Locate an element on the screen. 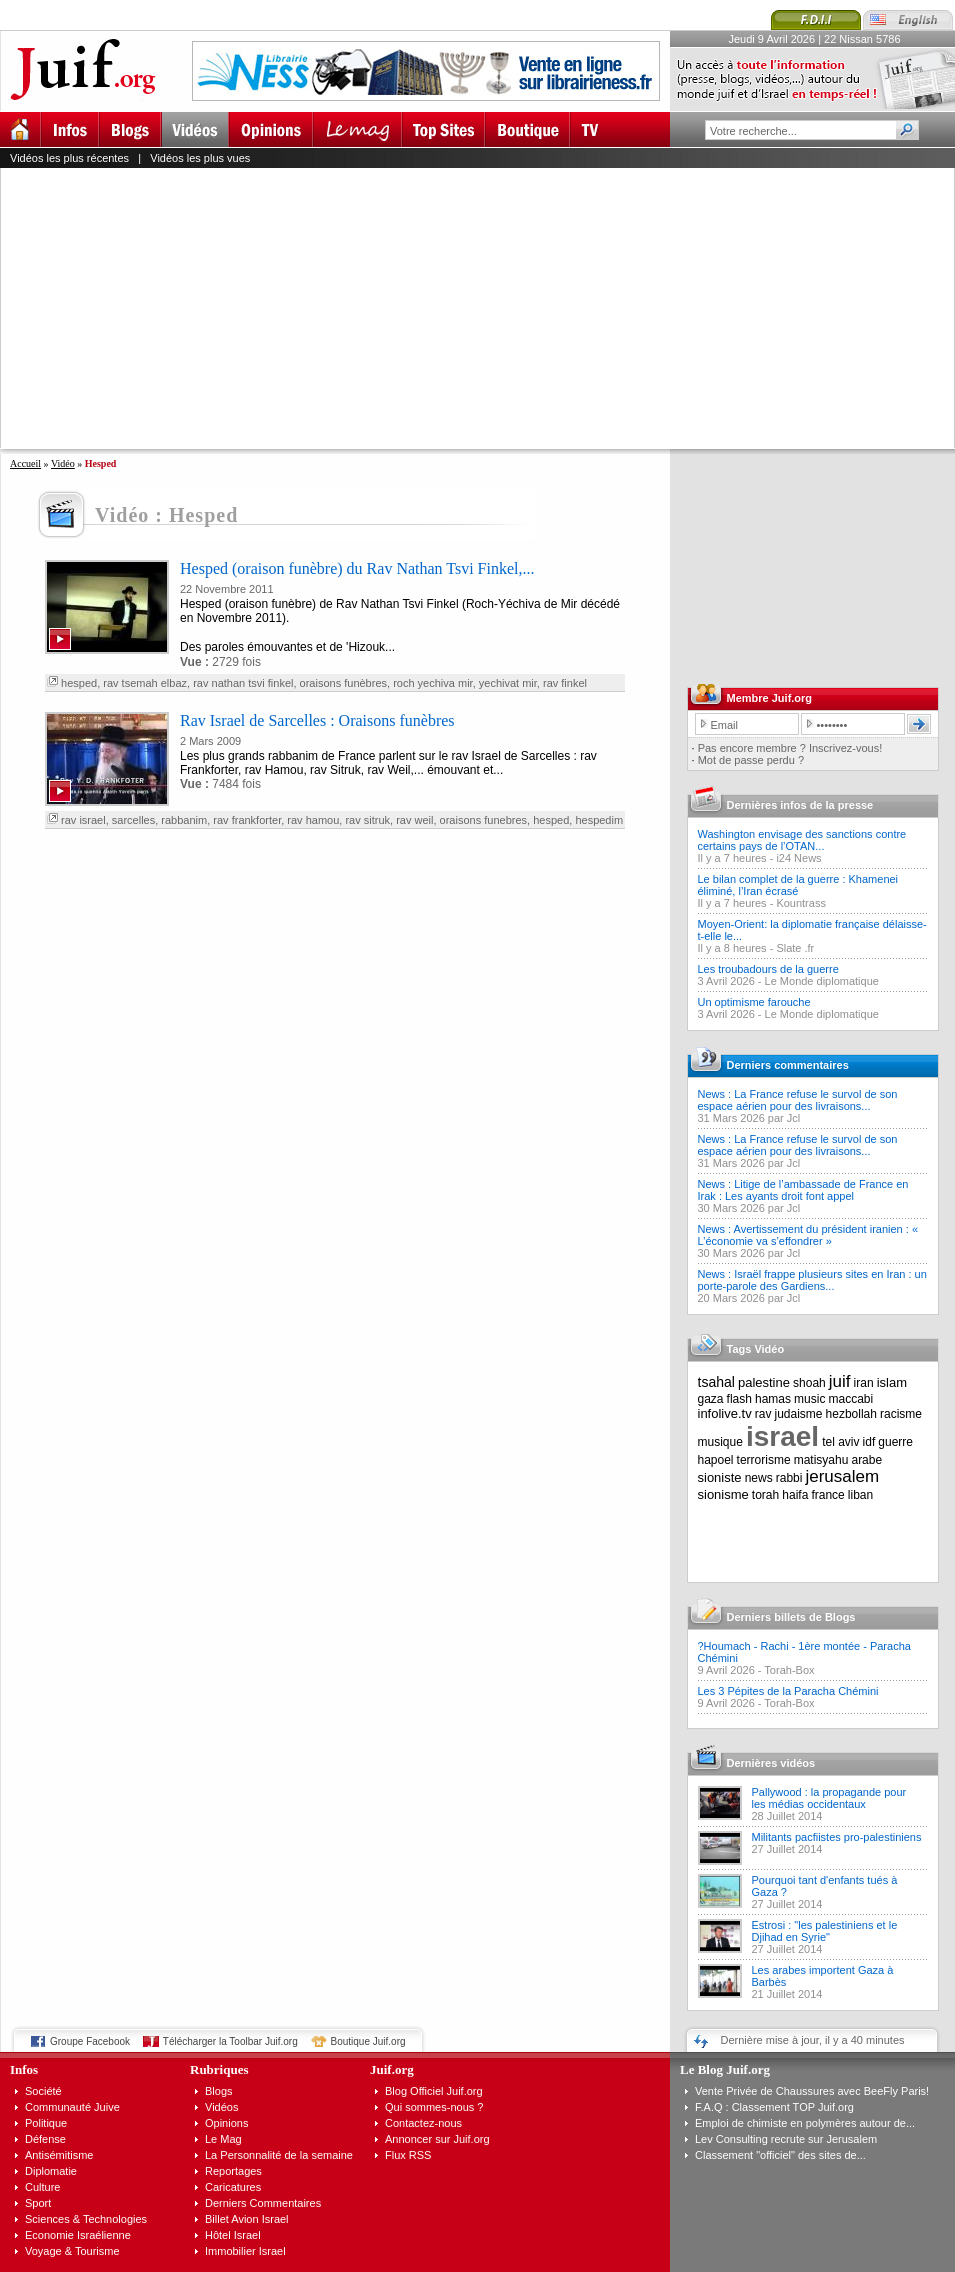 This screenshot has height=2272, width=955. Vente Privée de Chaussures avec BeeFly Paris! is located at coordinates (812, 2091).